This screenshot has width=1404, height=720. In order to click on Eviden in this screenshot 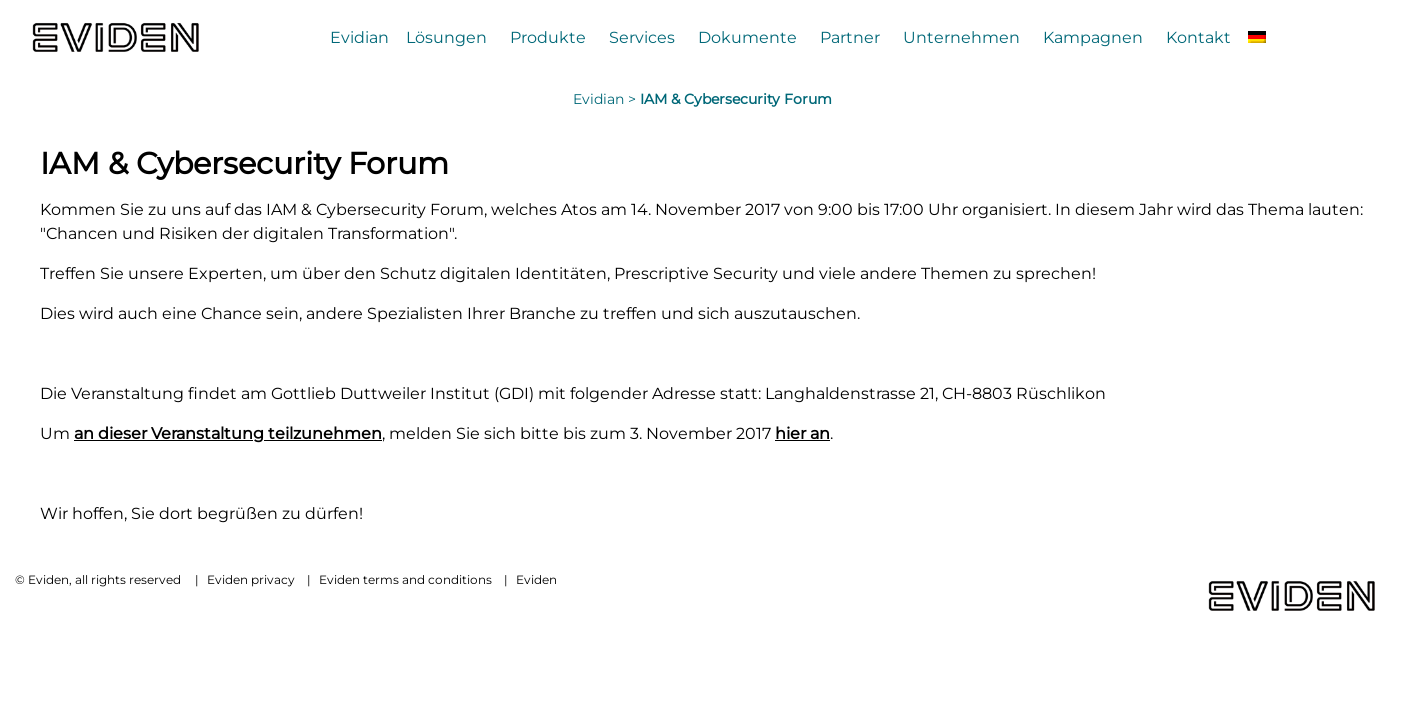, I will do `click(536, 579)`.